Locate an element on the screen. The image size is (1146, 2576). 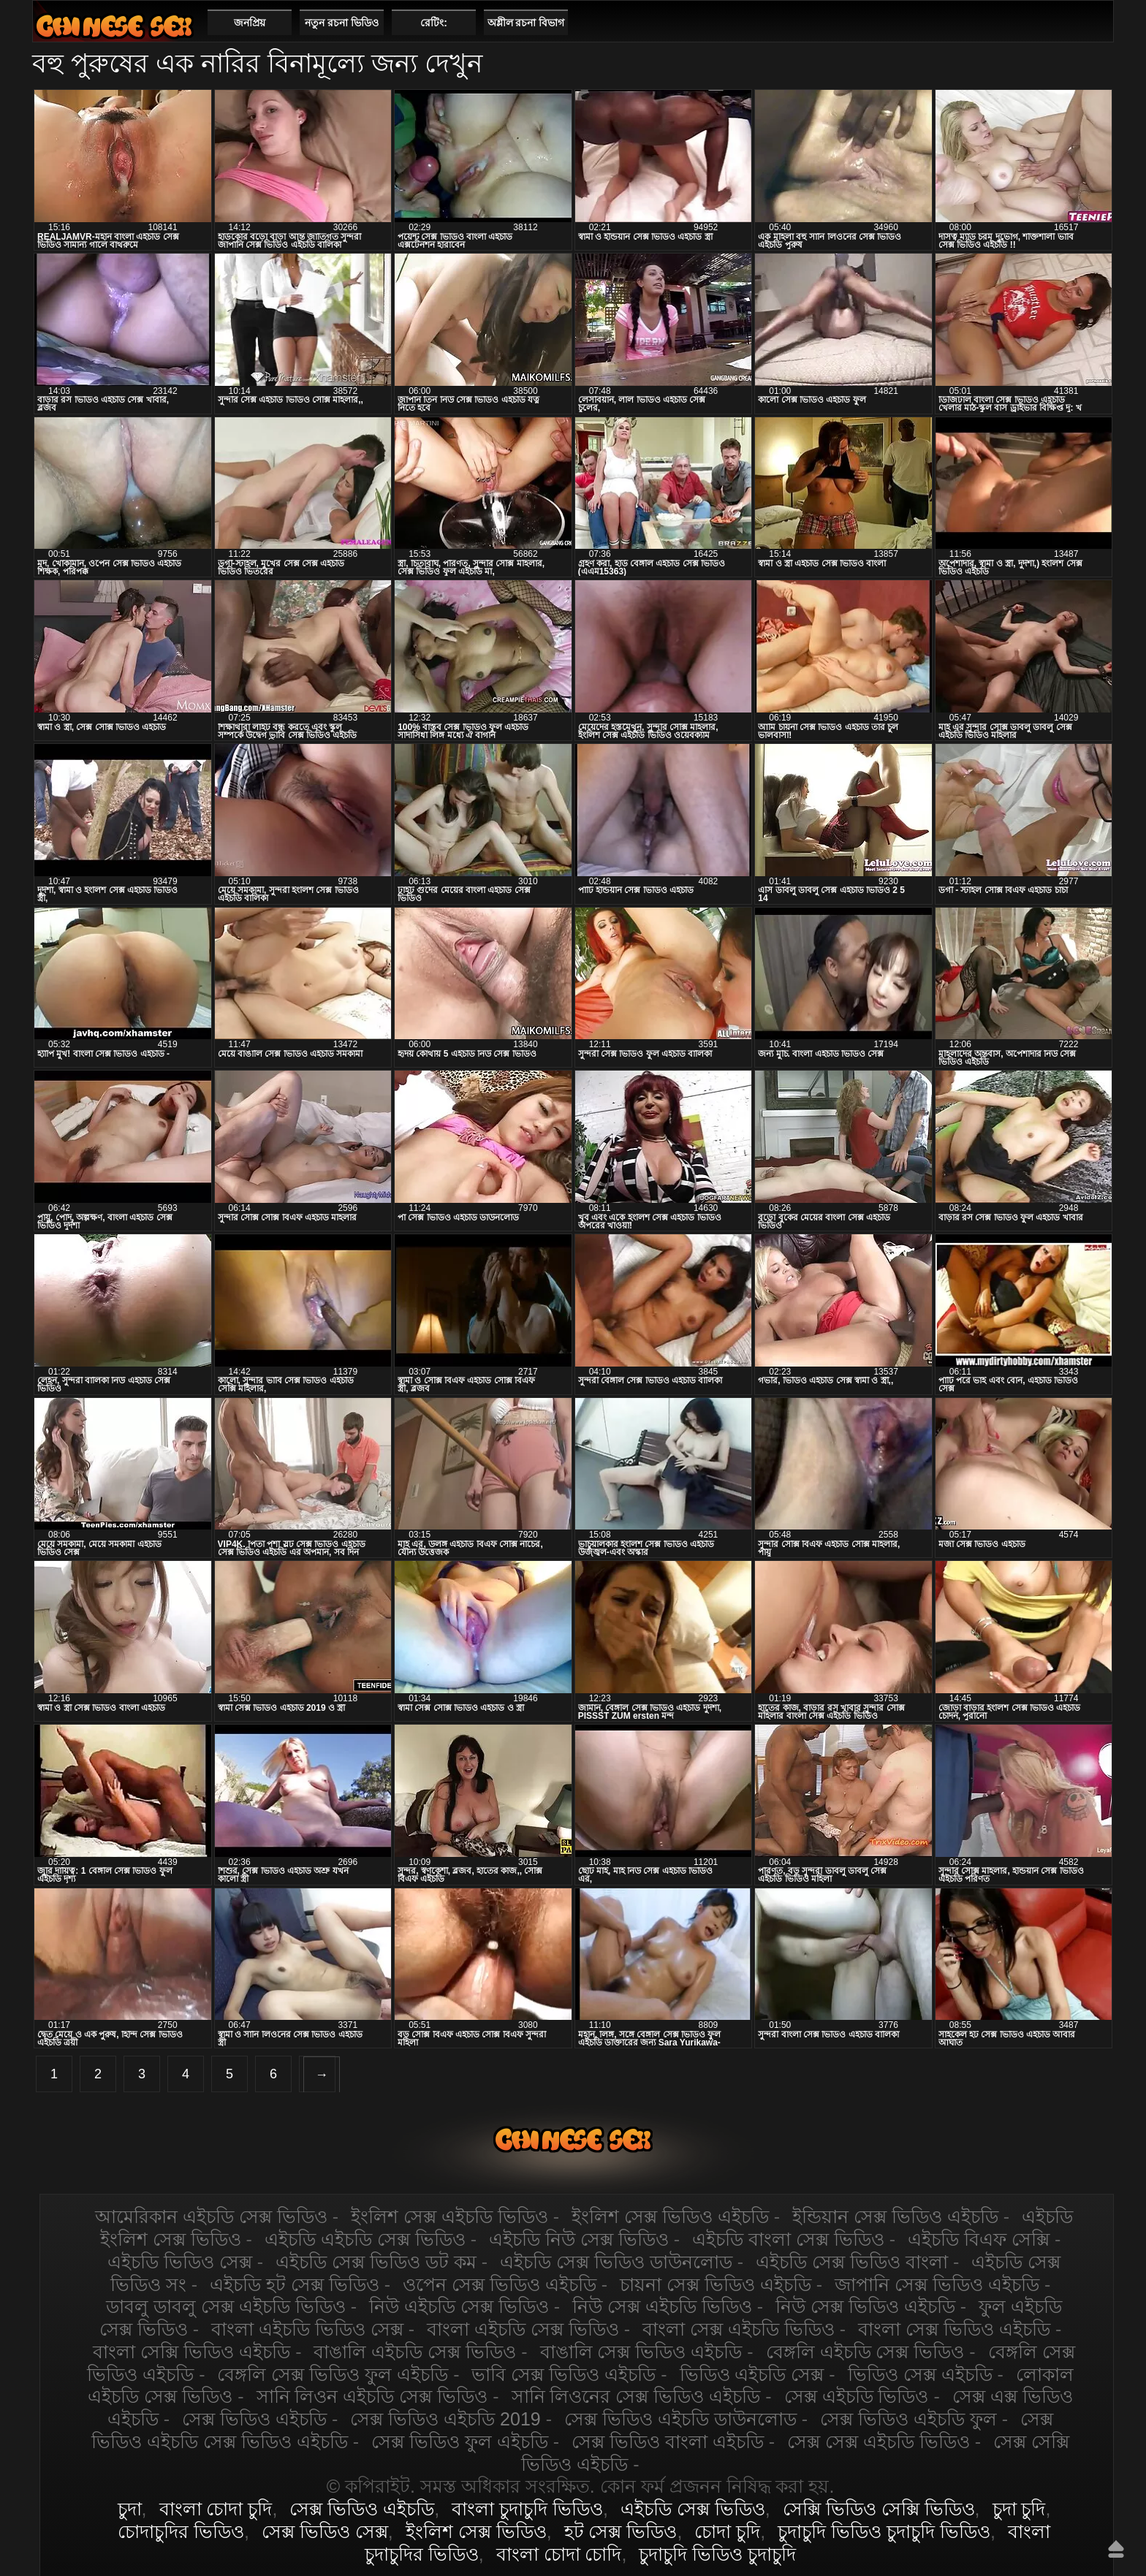
সেক্স ভিডিও এইচডি 2019 is located at coordinates (445, 2419).